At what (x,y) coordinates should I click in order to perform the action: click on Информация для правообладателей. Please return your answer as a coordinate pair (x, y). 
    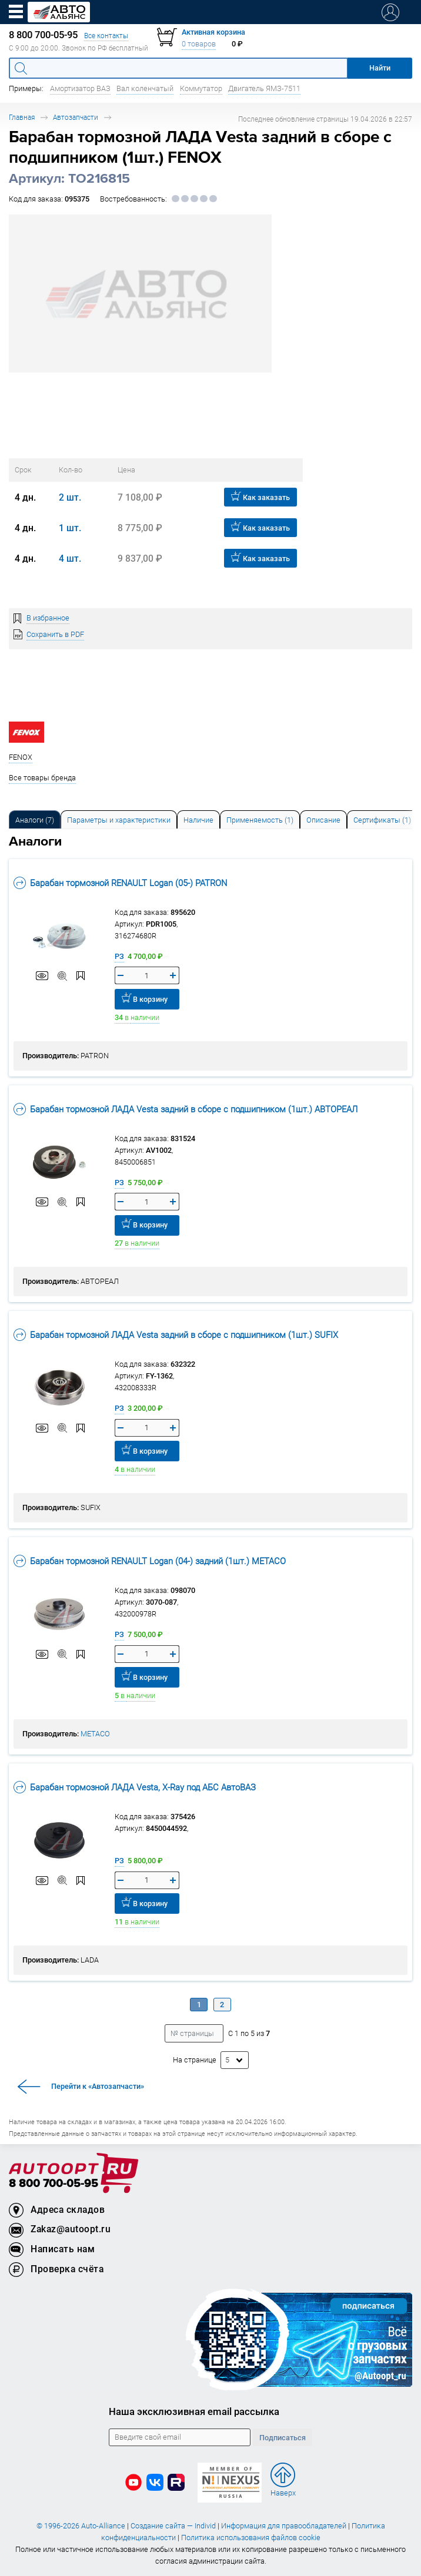
    Looking at the image, I should click on (283, 2526).